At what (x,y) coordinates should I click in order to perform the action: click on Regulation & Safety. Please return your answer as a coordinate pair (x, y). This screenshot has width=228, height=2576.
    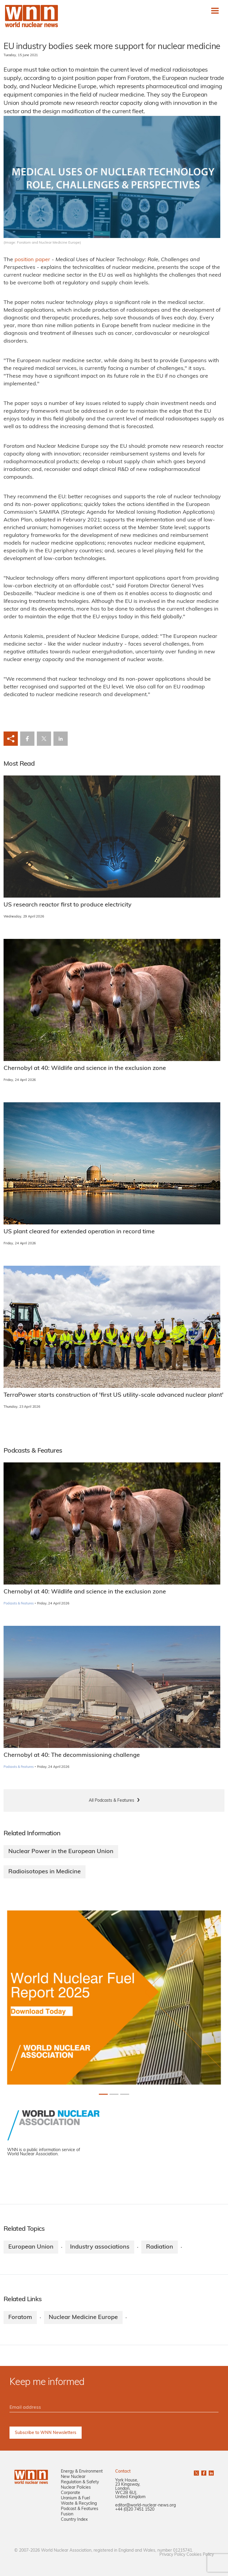
    Looking at the image, I should click on (80, 2482).